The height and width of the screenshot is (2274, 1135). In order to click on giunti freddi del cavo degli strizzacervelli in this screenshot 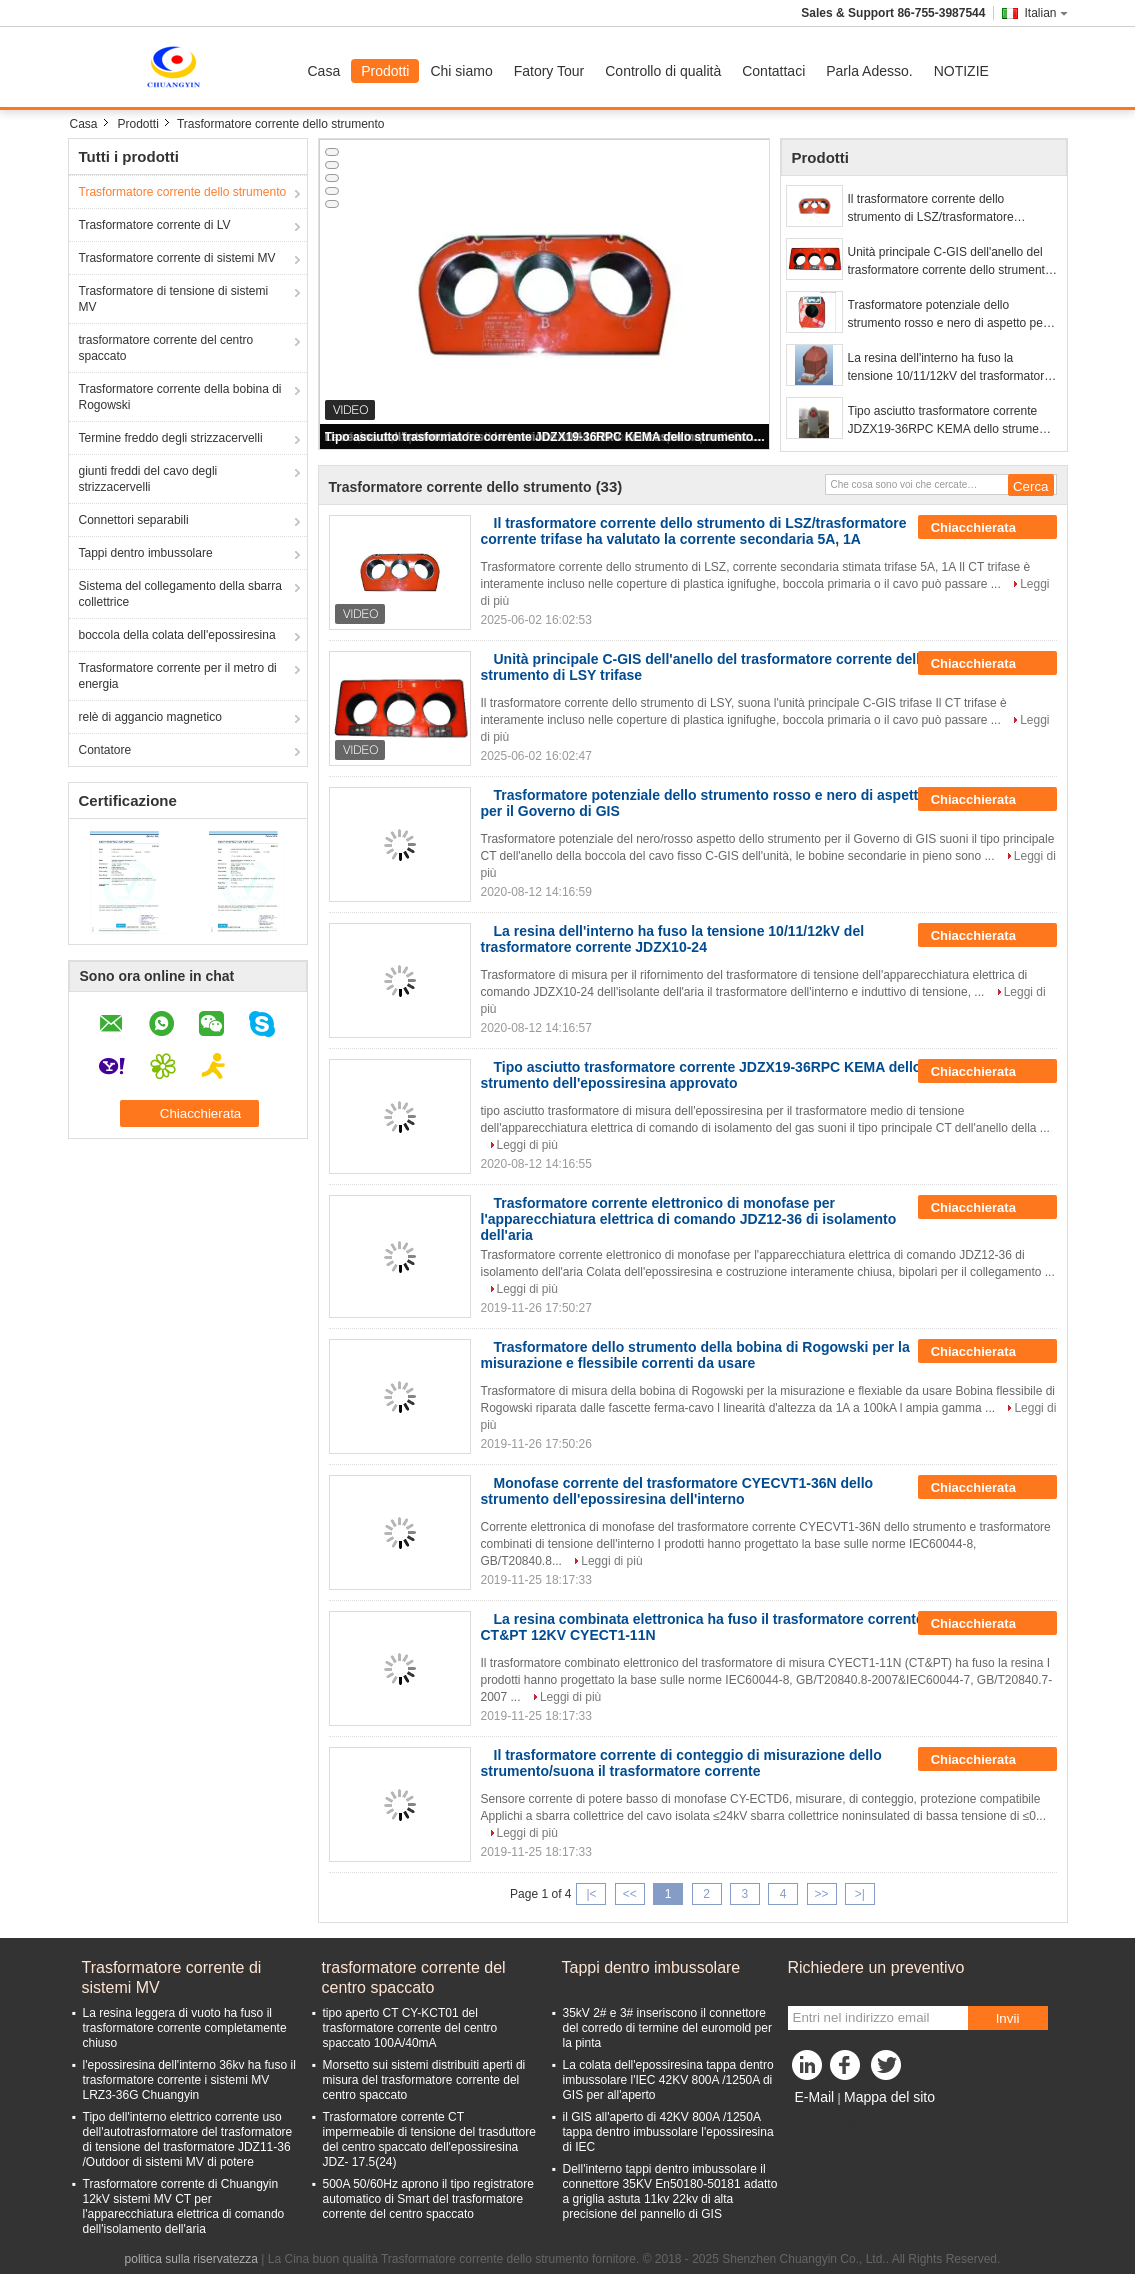, I will do `click(148, 479)`.